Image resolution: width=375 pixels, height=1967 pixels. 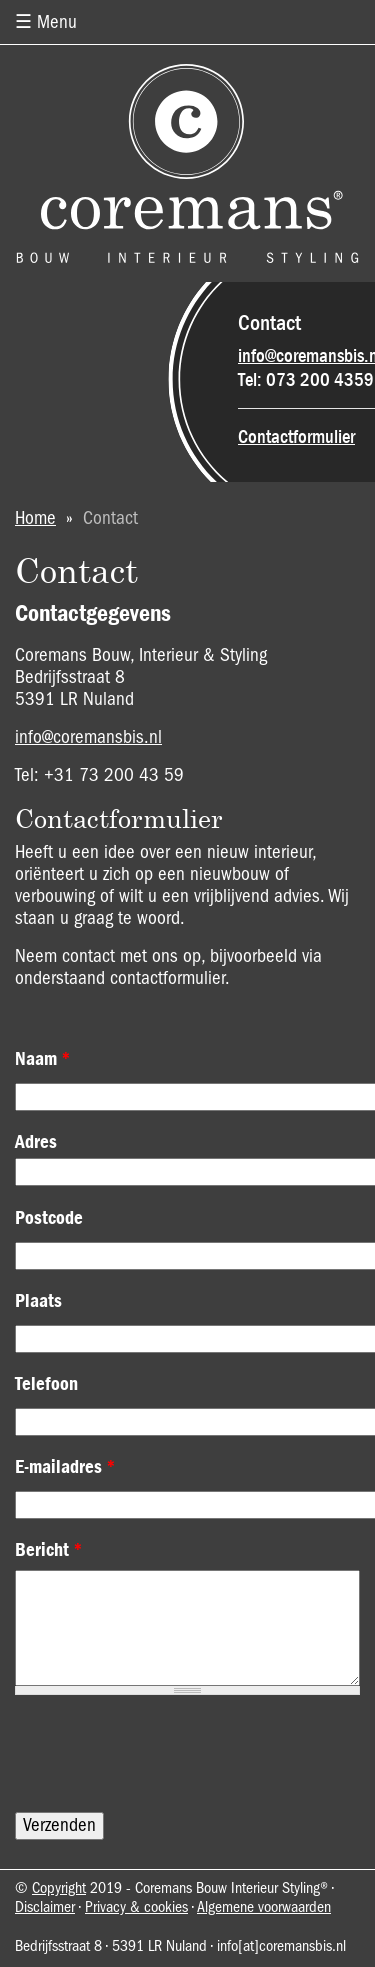 I want to click on Algemene voorwaarden, so click(x=264, y=1908).